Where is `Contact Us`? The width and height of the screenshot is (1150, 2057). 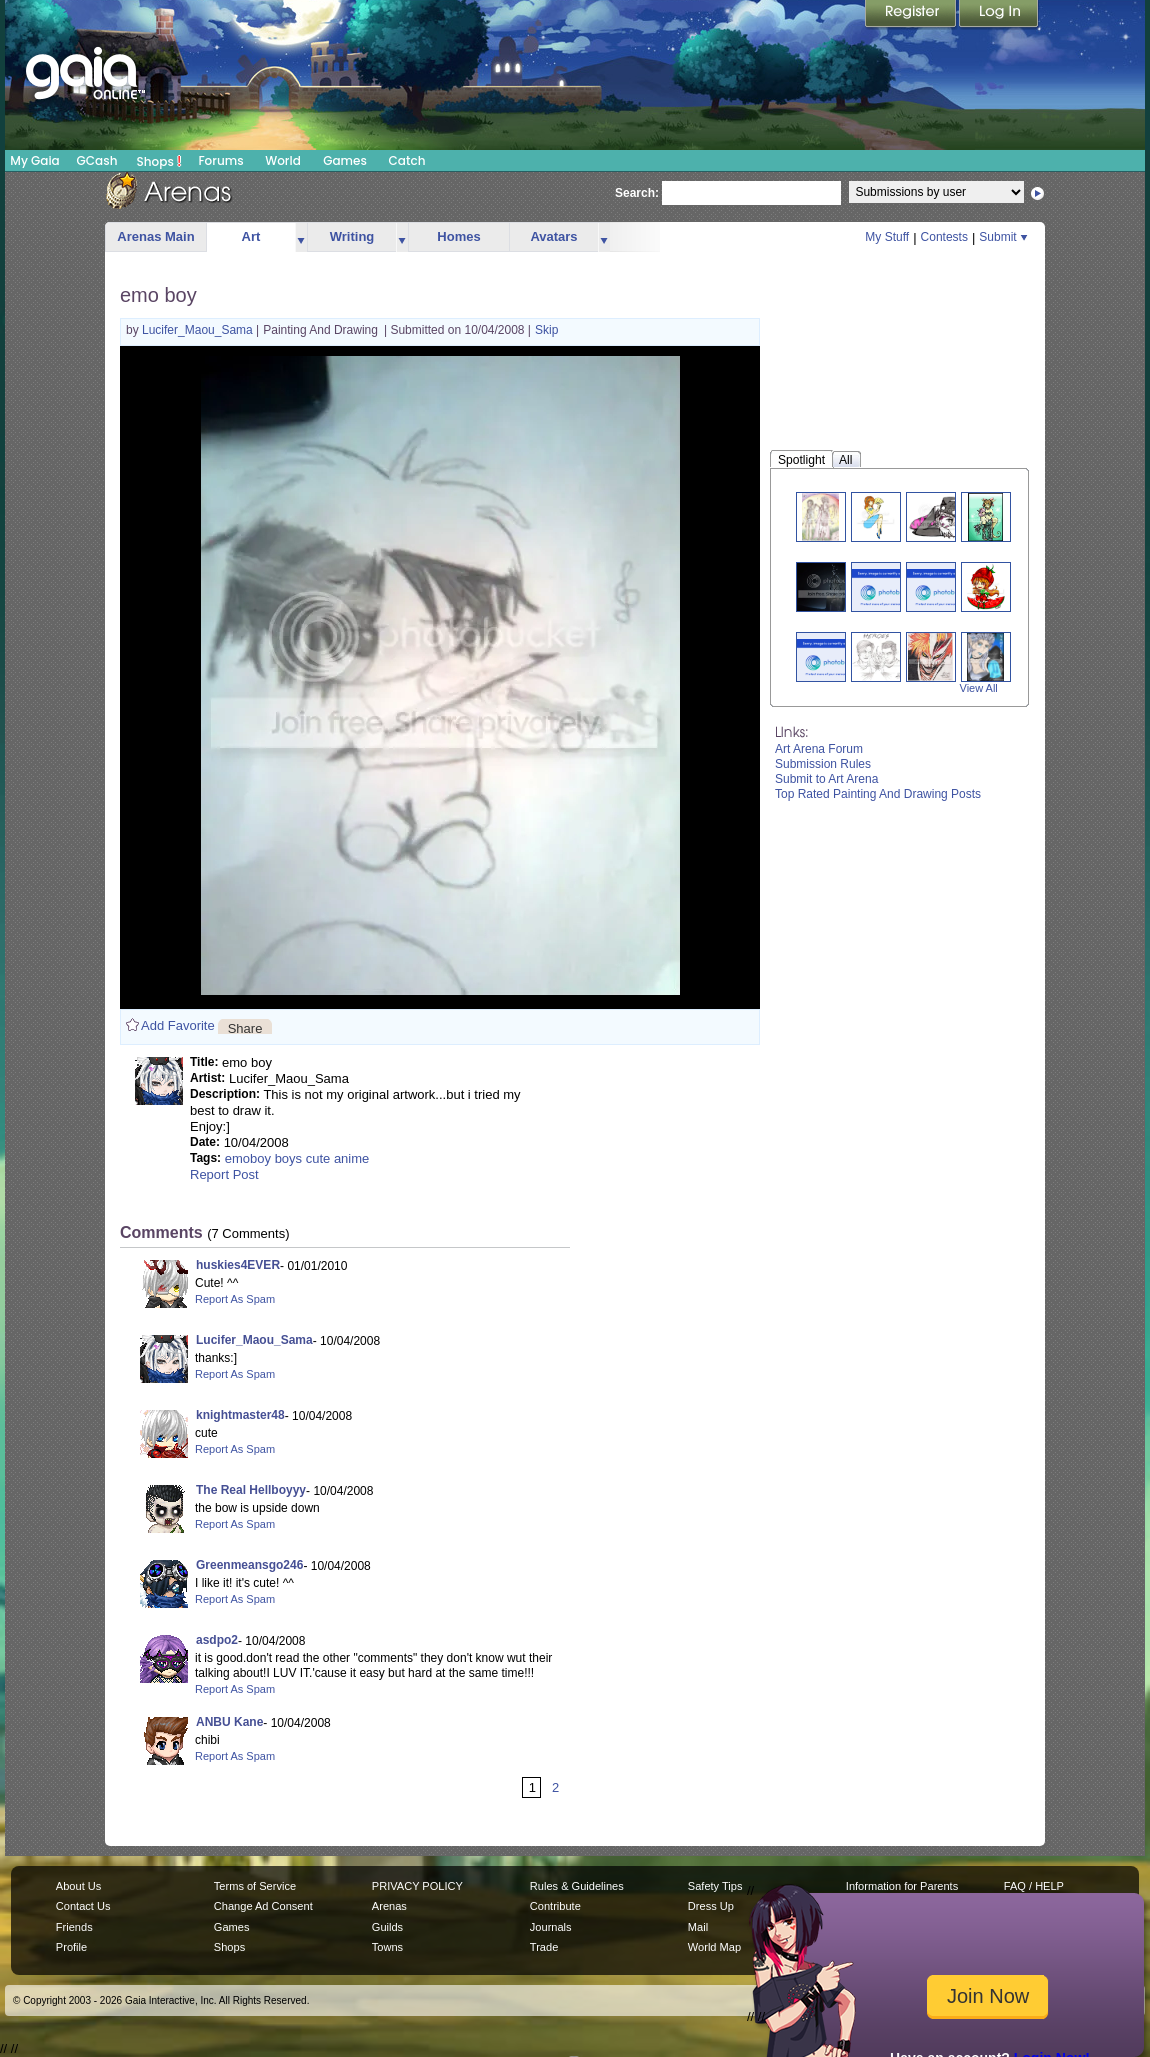 Contact Us is located at coordinates (83, 1906).